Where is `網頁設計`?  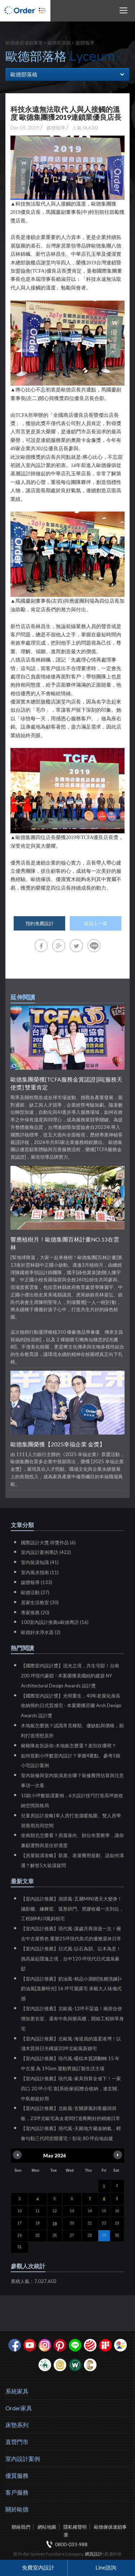
網頁設計 is located at coordinates (93, 2554).